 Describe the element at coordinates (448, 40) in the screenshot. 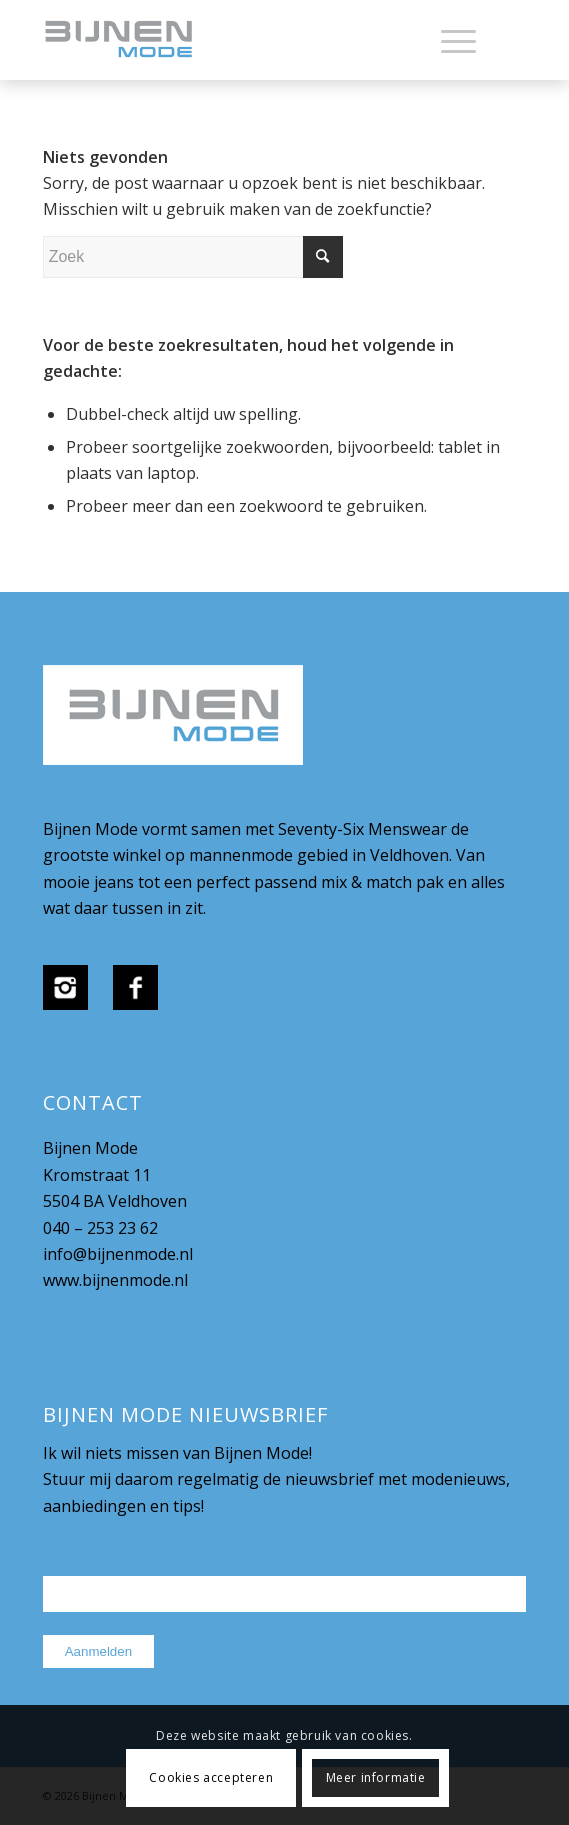

I see `[Menu]` at that location.